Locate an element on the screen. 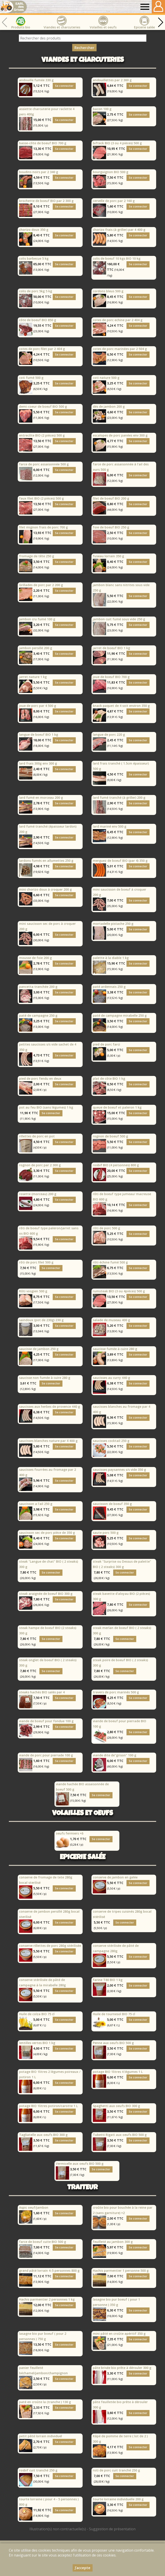 The width and height of the screenshot is (165, 2576). lard frais 300g env 300 g is located at coordinates (38, 763).